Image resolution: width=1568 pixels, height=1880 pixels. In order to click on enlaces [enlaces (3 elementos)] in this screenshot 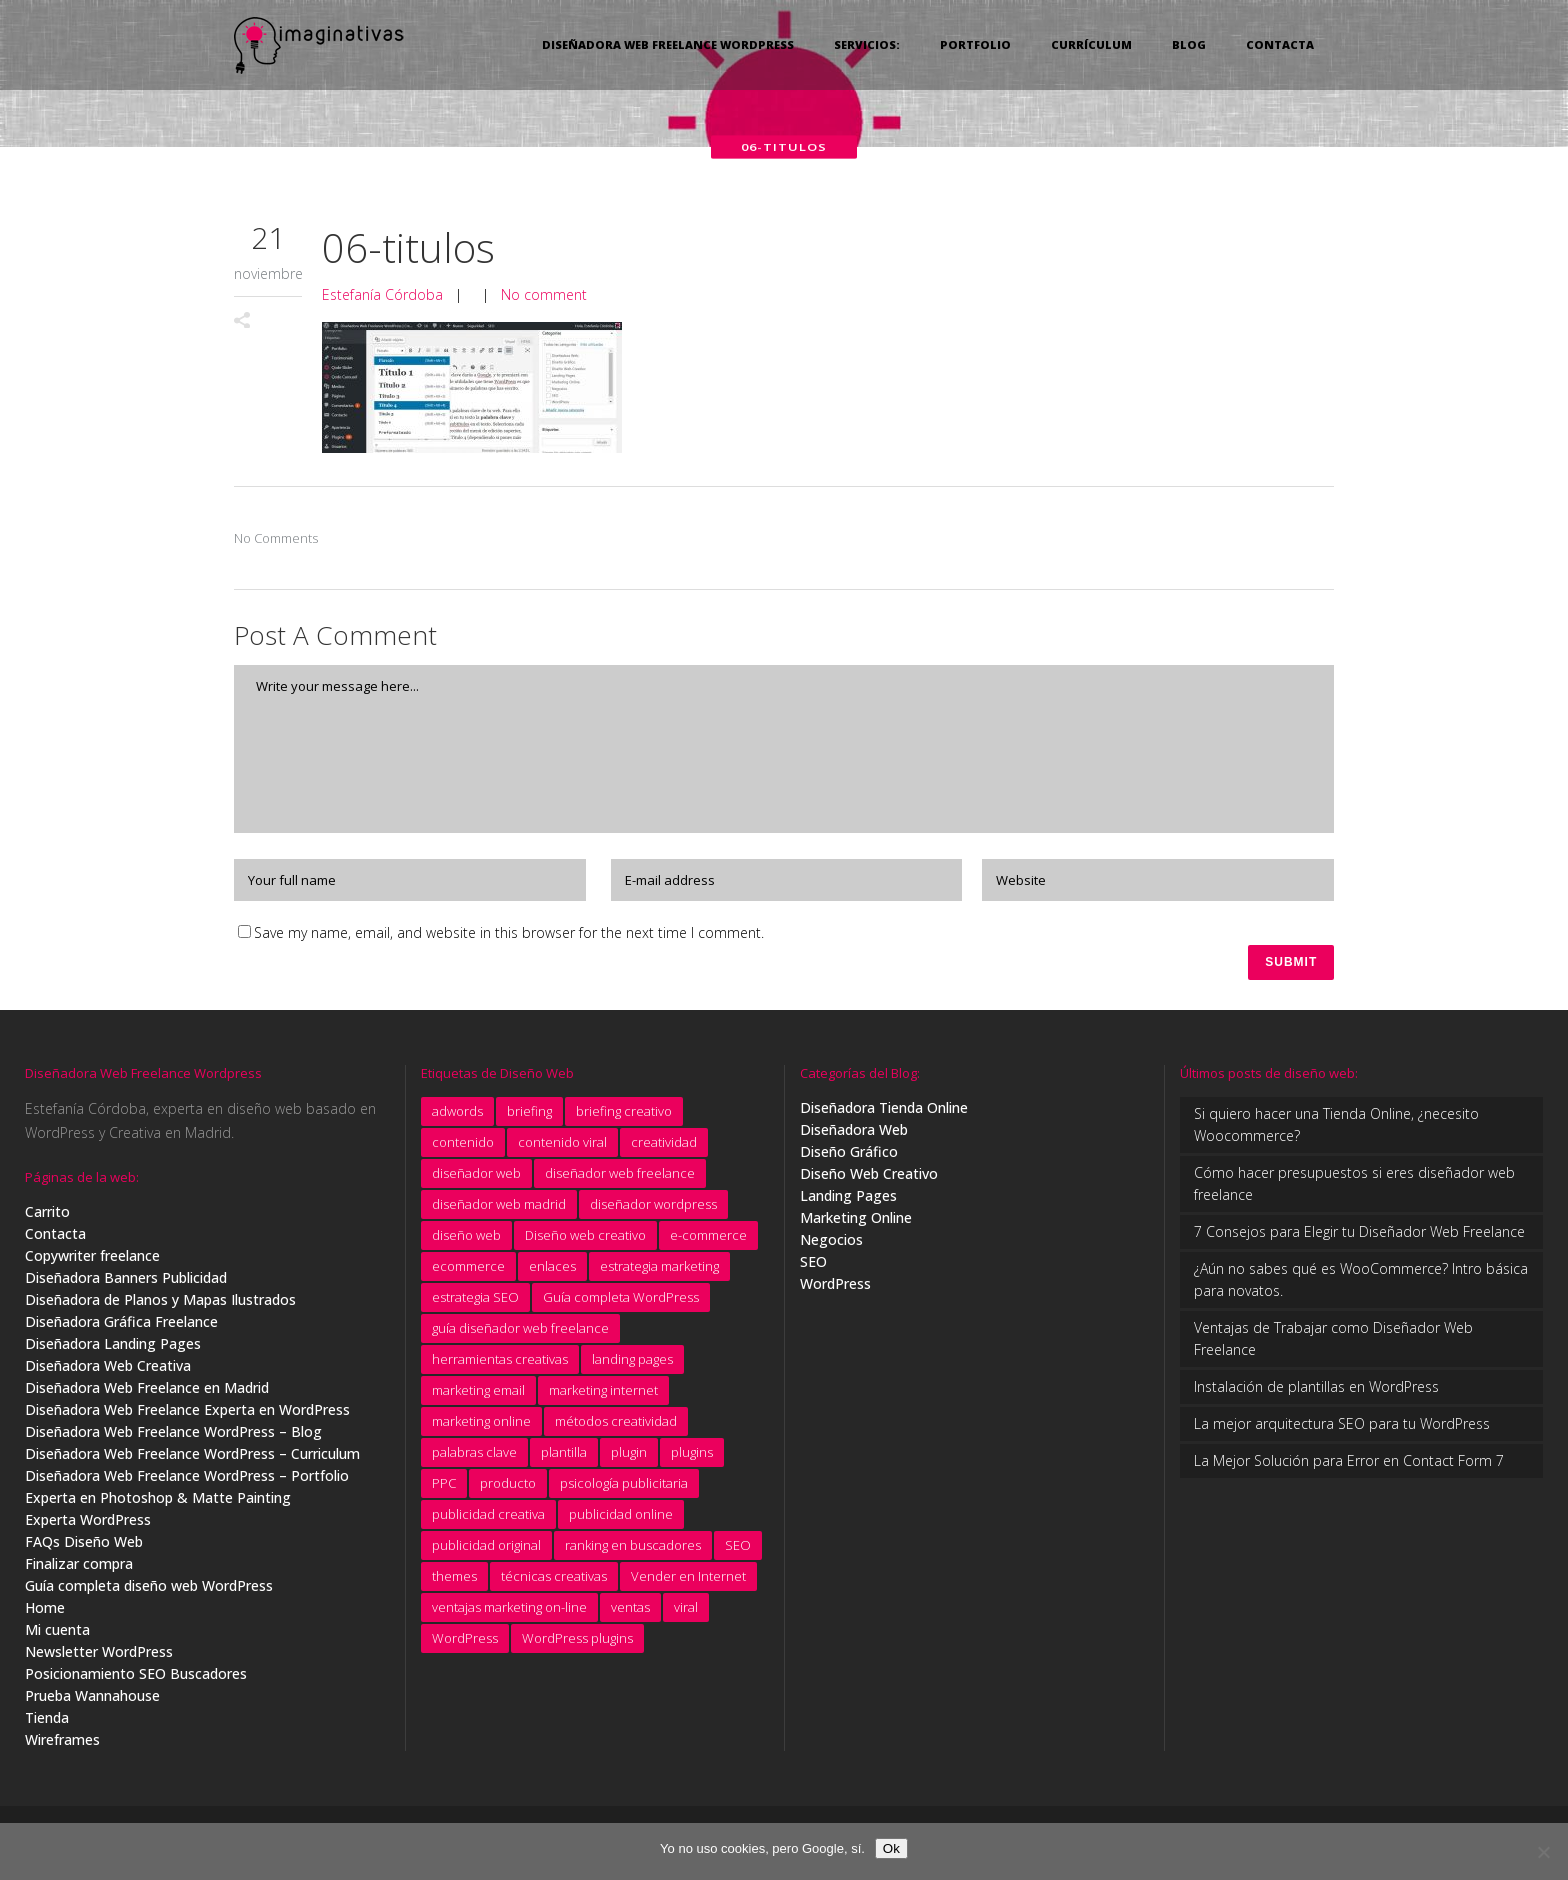, I will do `click(552, 1270)`.